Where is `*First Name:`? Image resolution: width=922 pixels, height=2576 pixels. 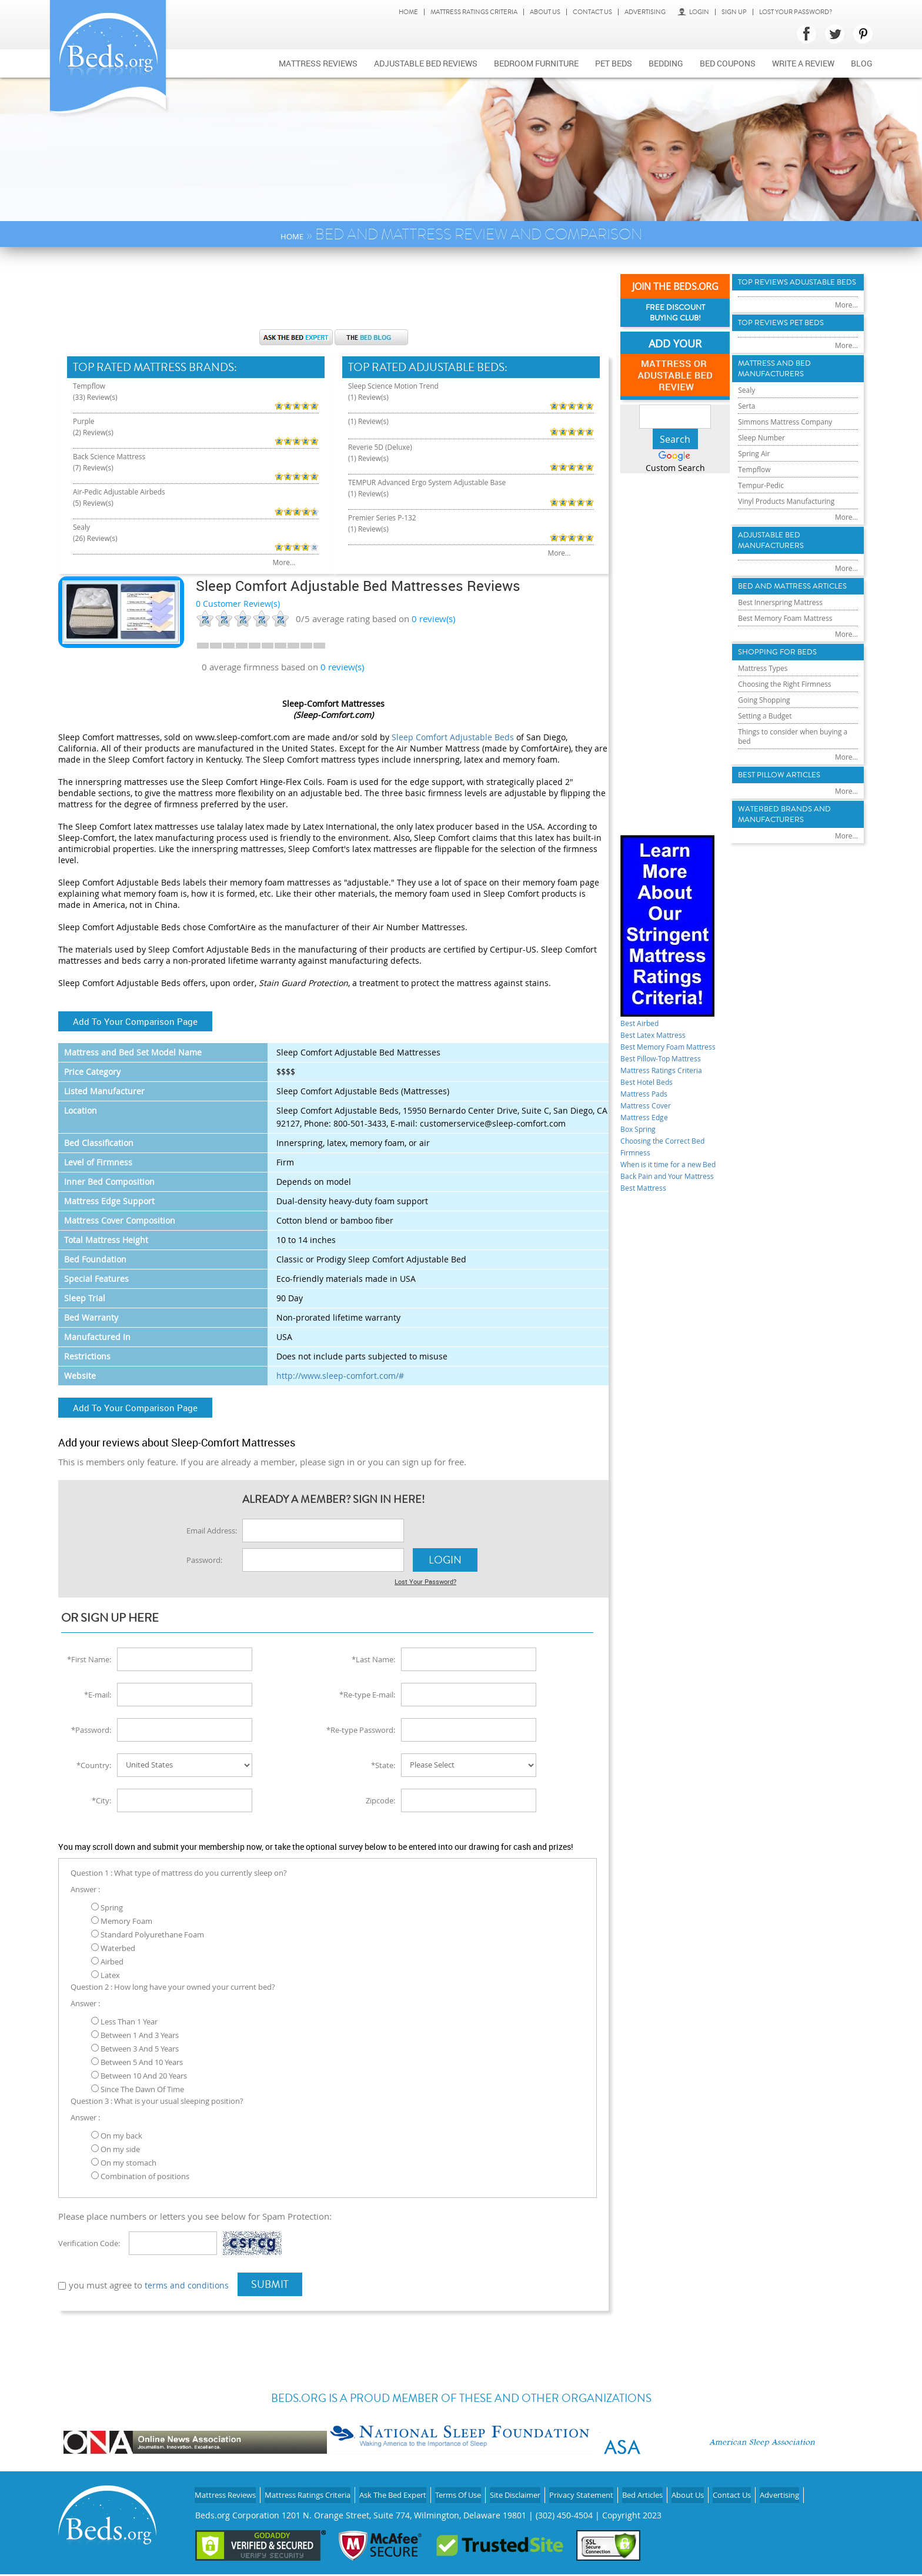 *First Name: is located at coordinates (89, 1657).